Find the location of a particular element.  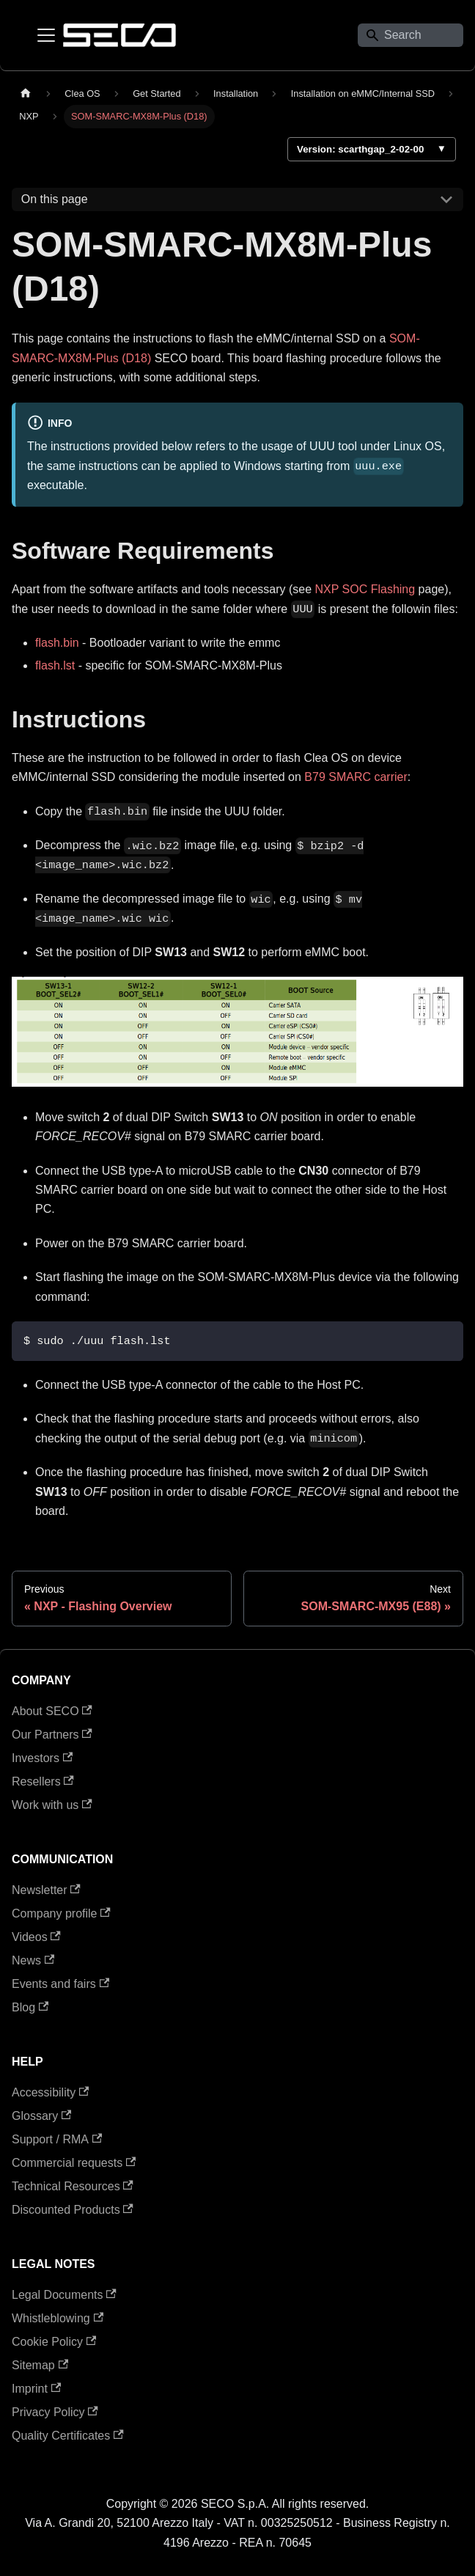

News is located at coordinates (33, 1960).